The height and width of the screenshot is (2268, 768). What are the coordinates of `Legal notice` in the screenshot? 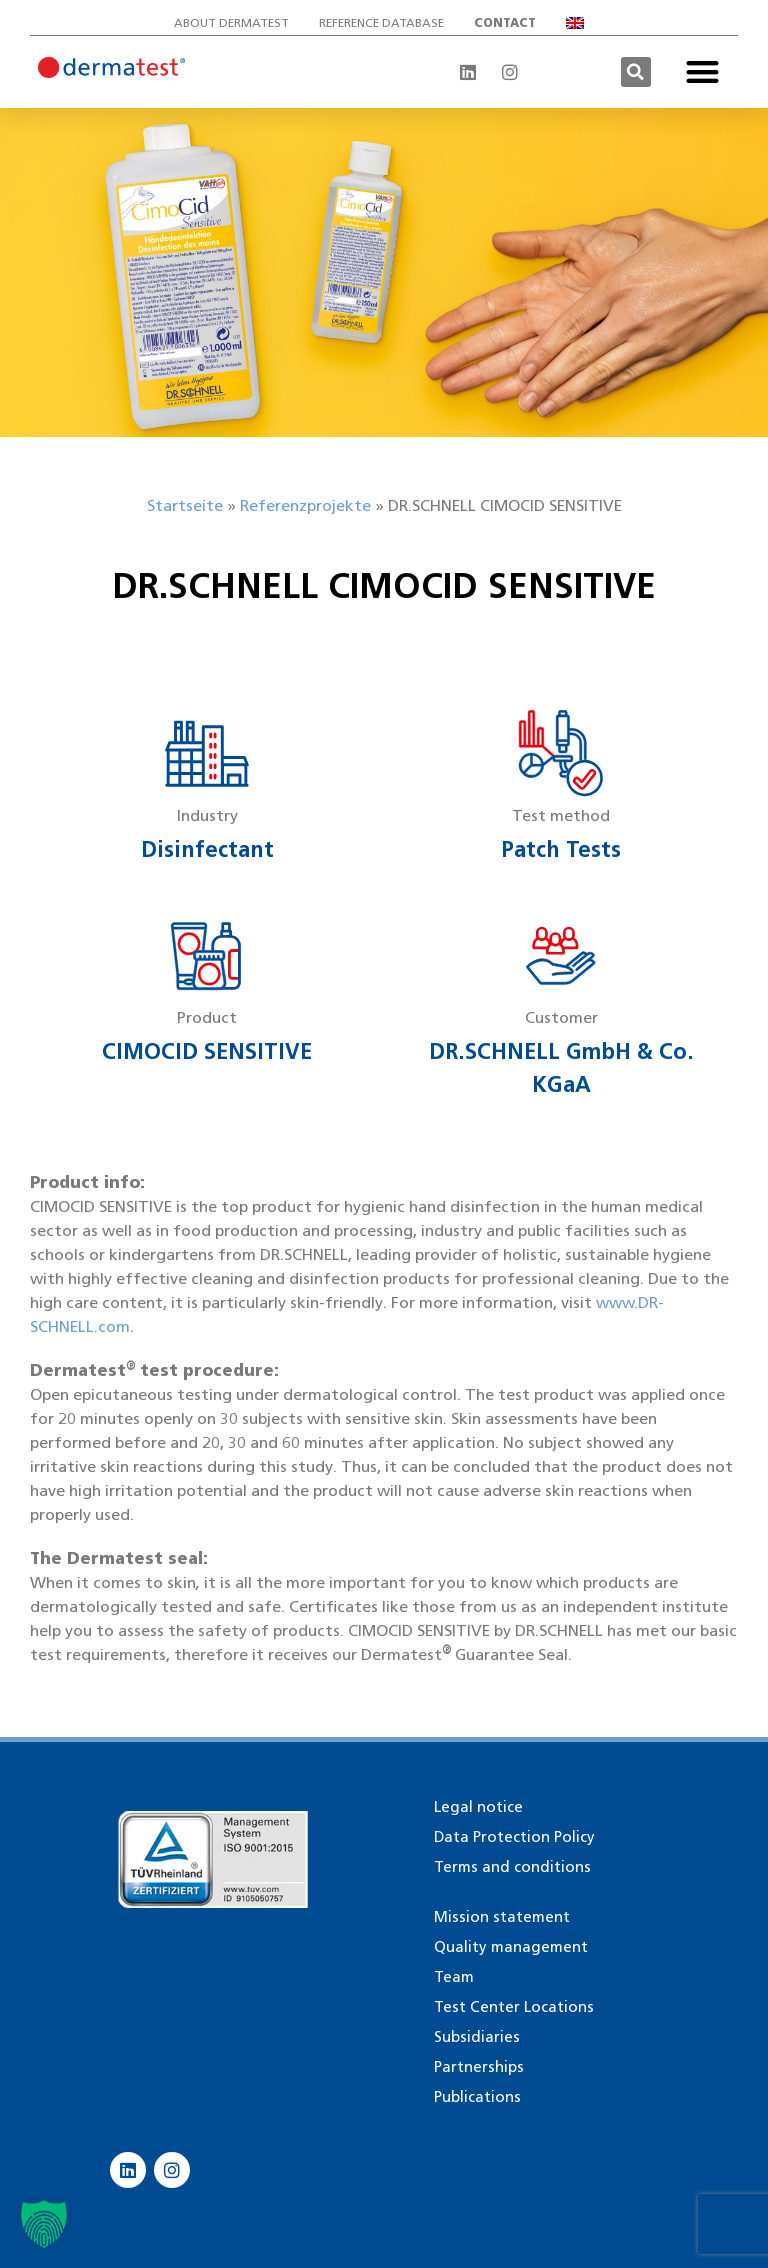 It's located at (478, 1807).